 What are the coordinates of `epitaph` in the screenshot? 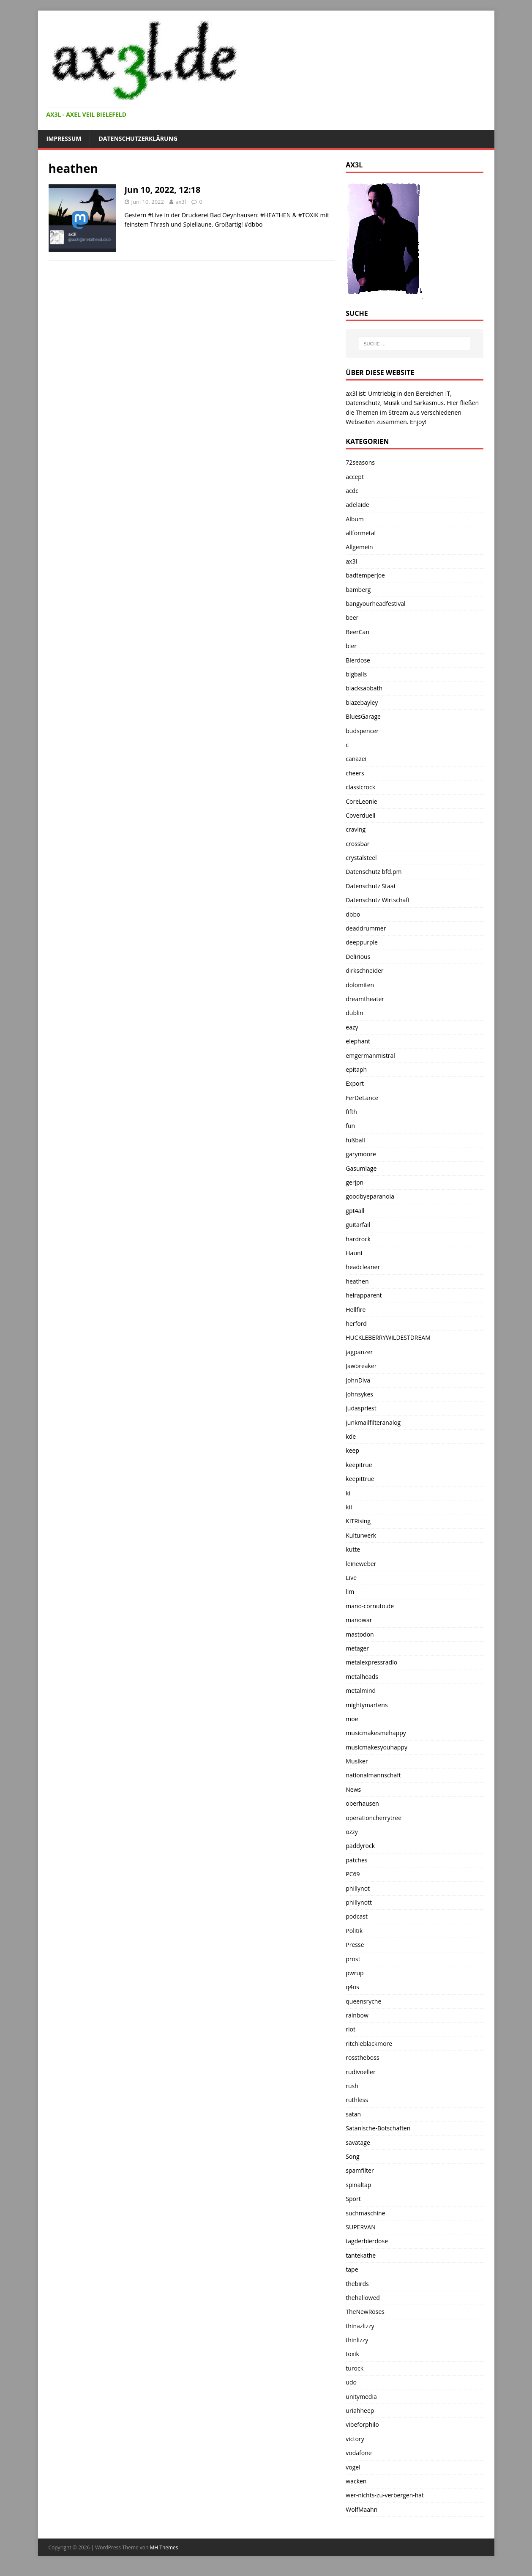 It's located at (356, 1069).